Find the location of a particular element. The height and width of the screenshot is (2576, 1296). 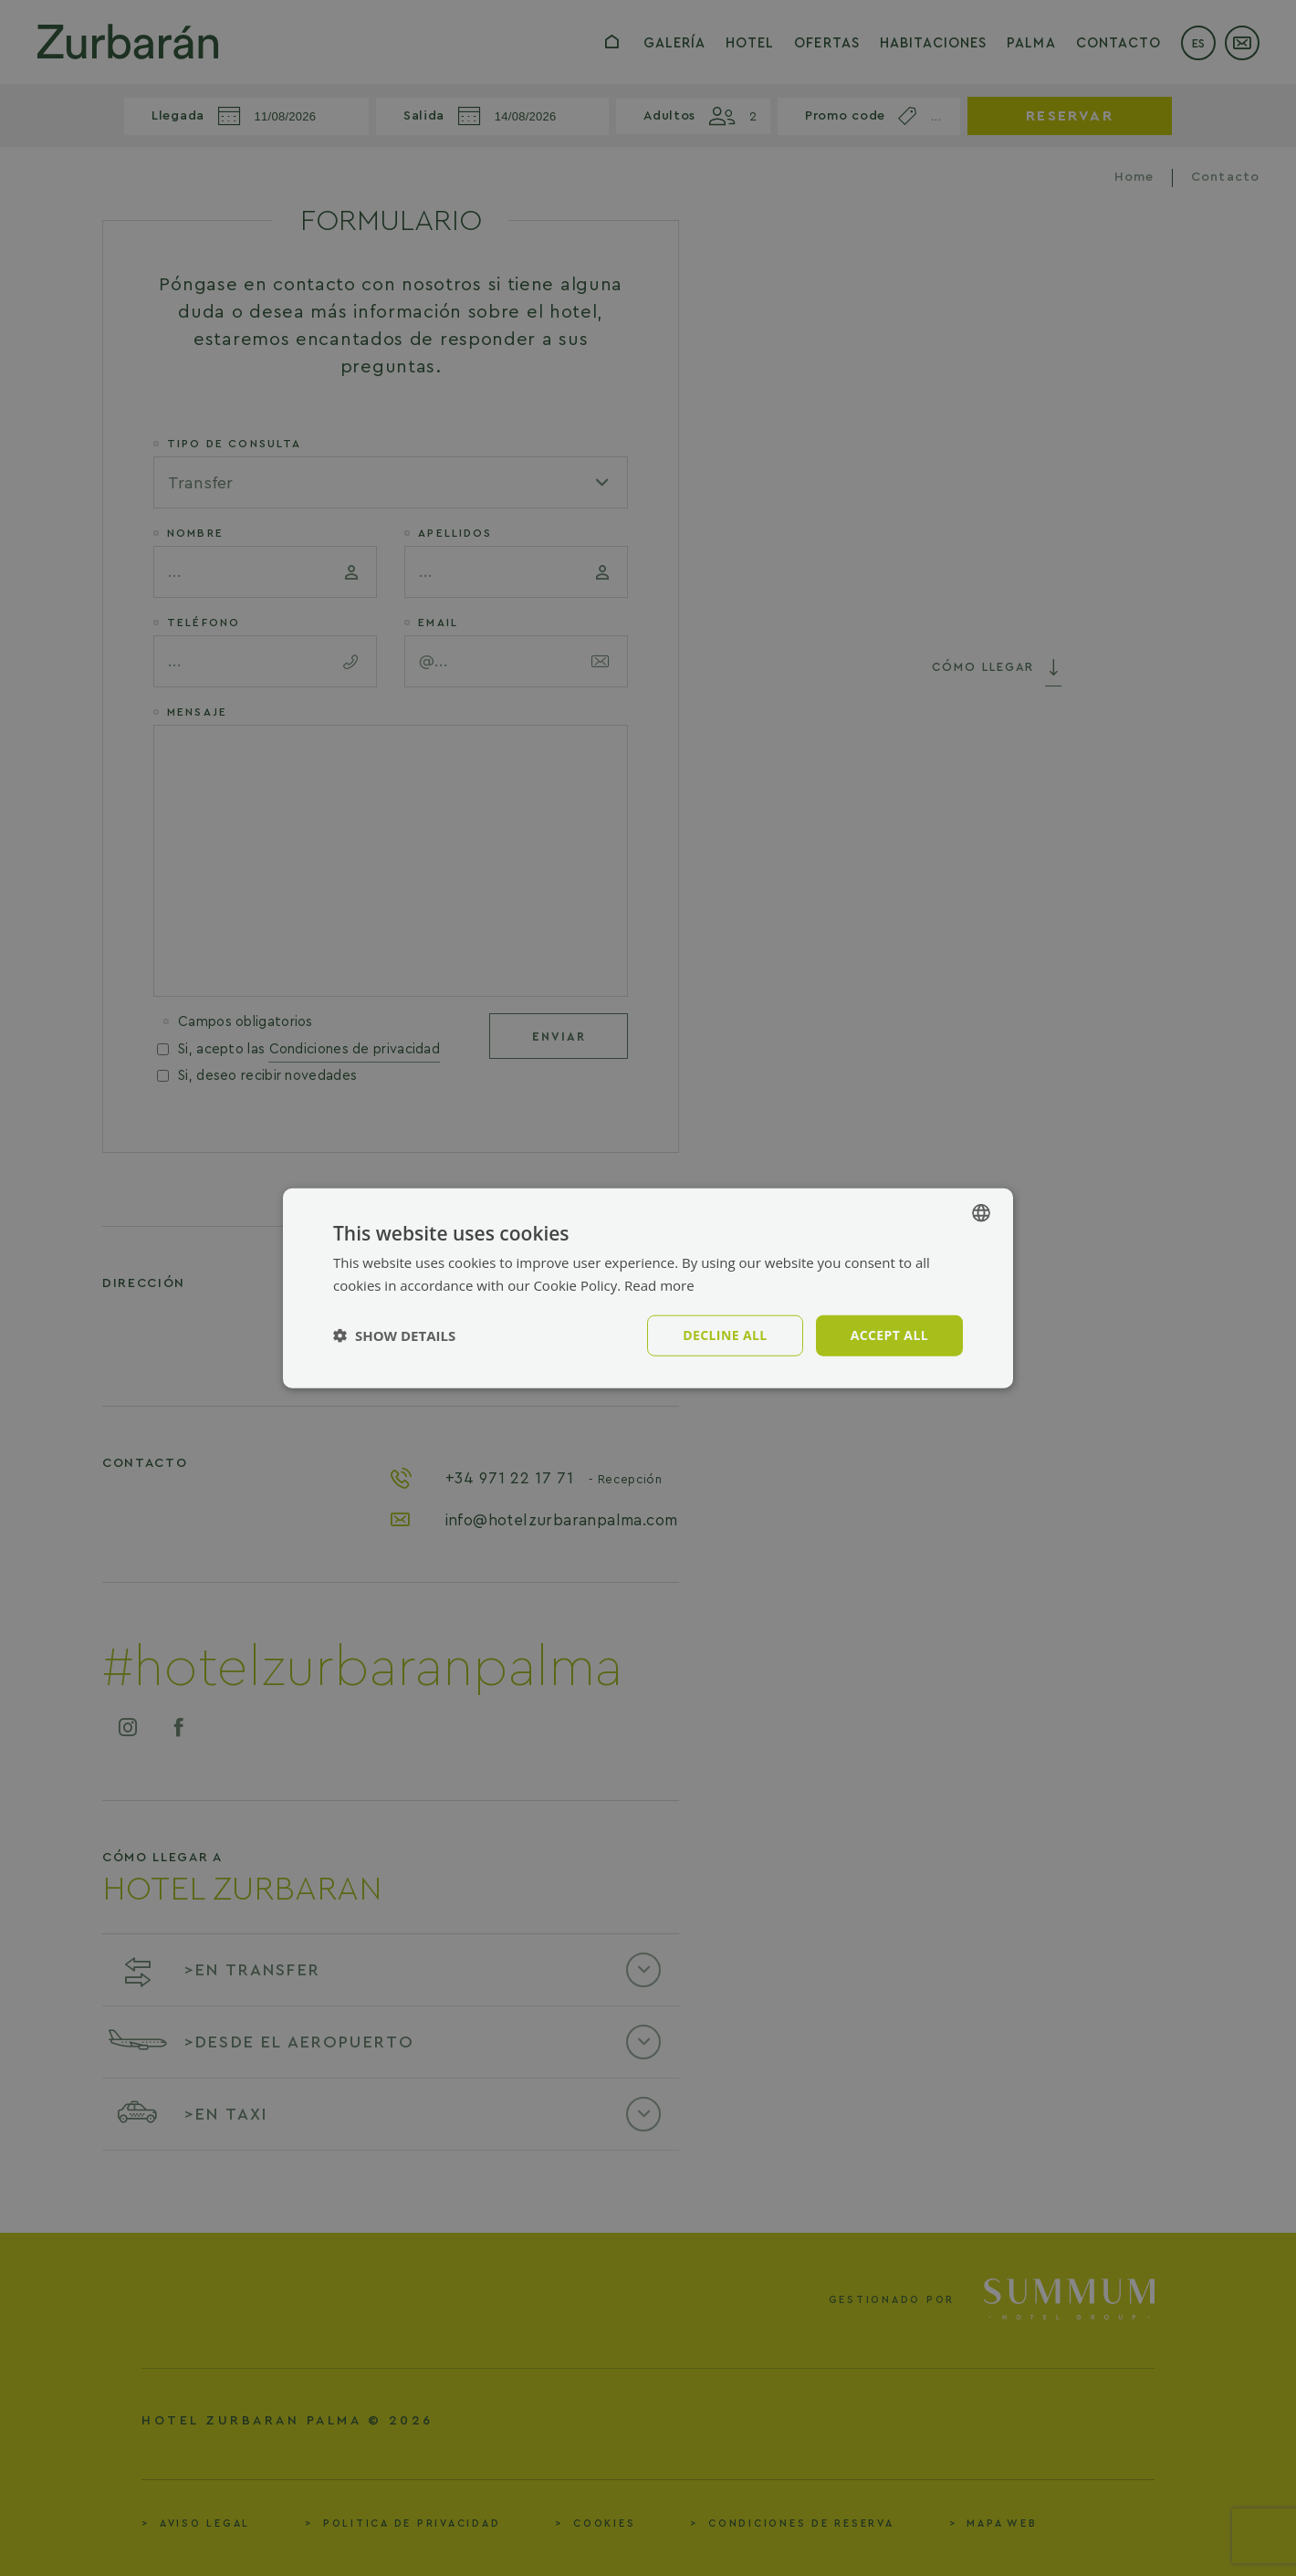

[combobox] is located at coordinates (981, 1213).